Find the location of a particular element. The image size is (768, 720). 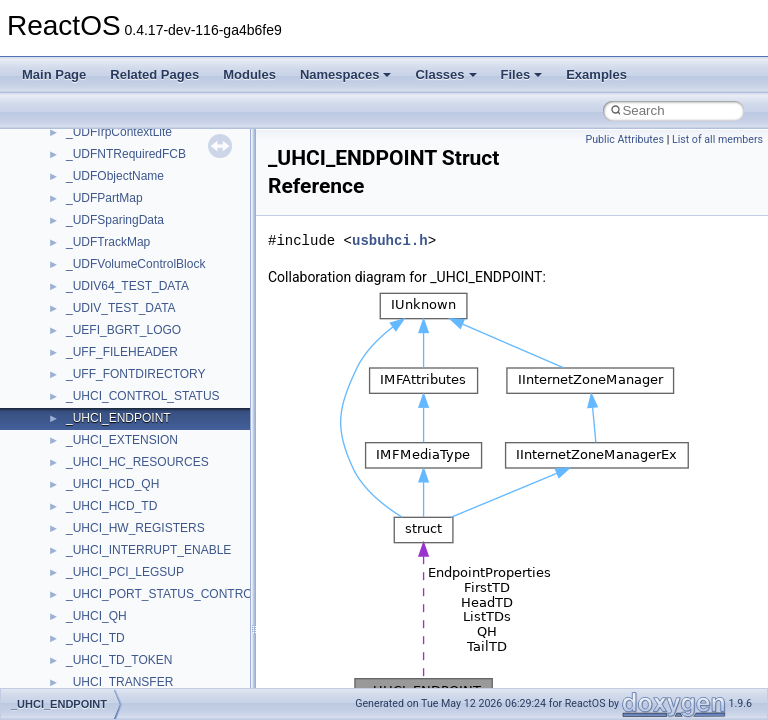

__crt_locale_strings is located at coordinates (119, 231).